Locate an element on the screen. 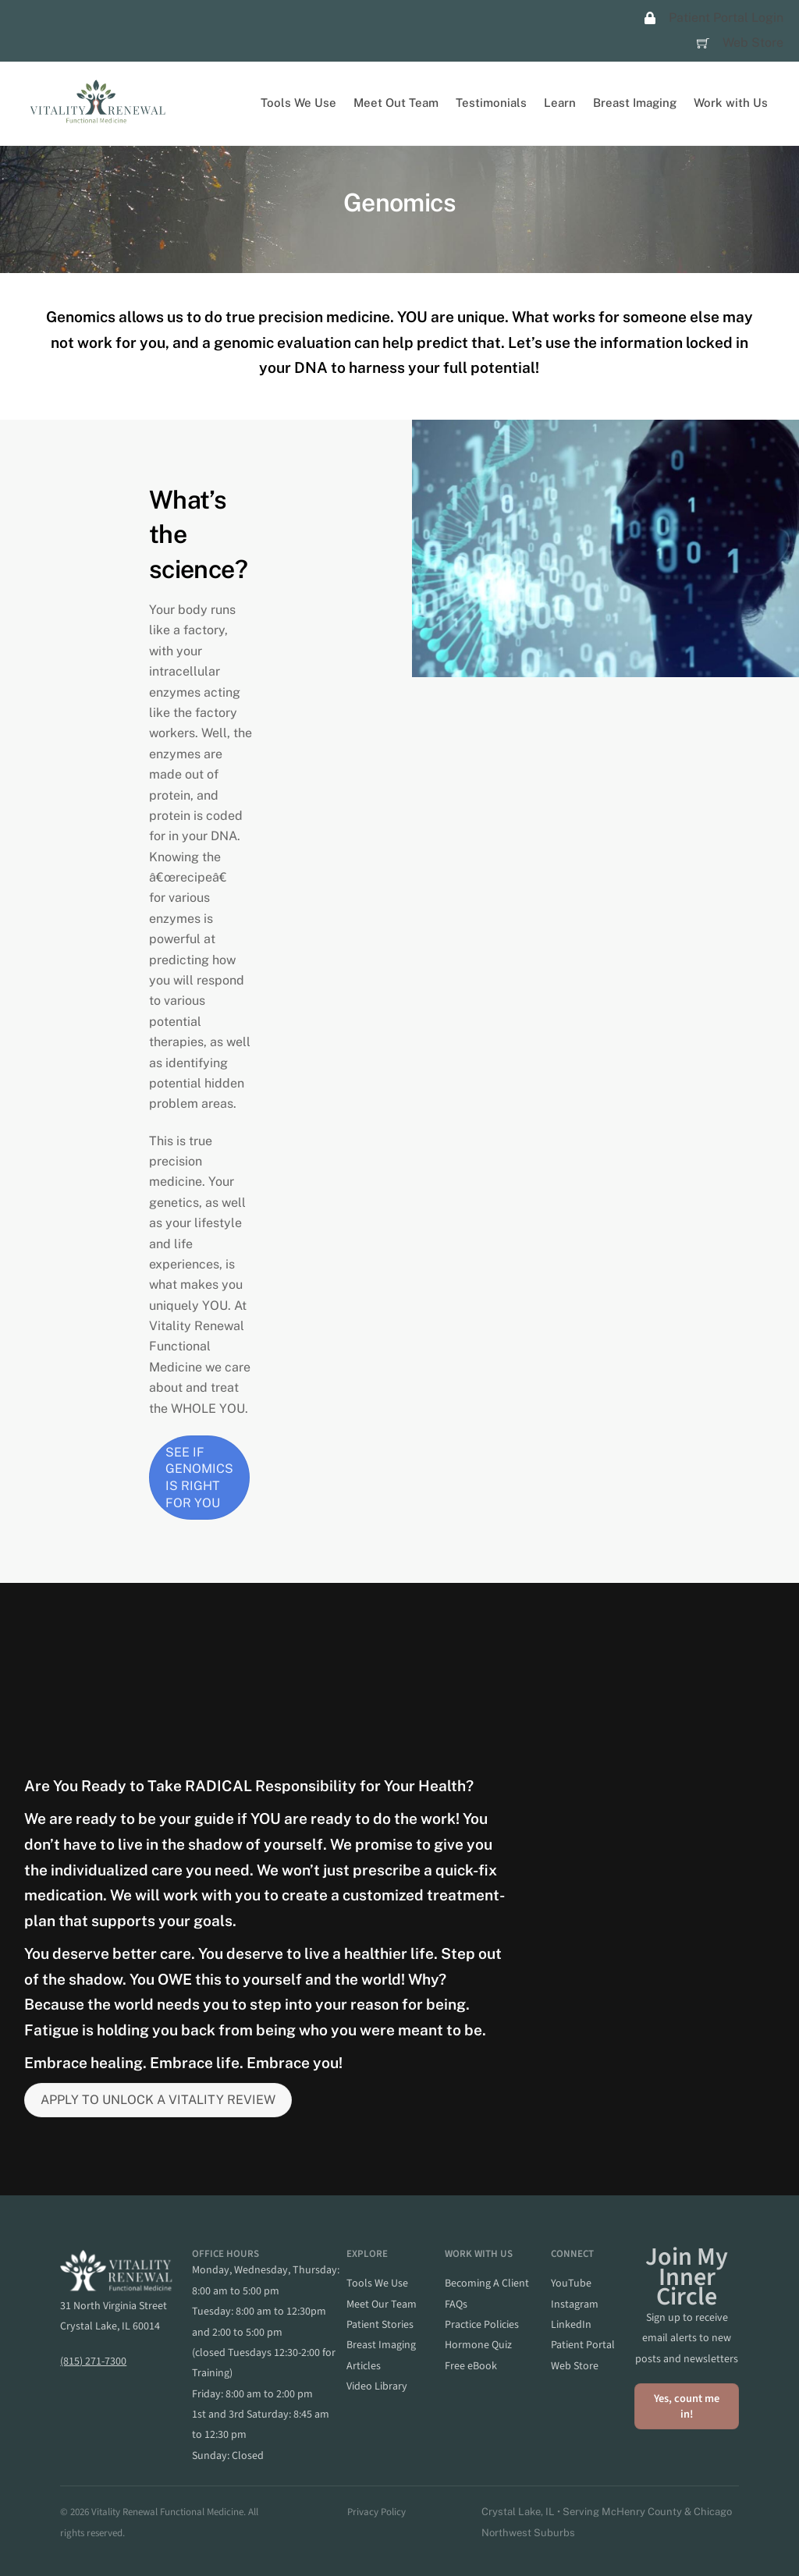 This screenshot has height=2576, width=799. YouTube is located at coordinates (571, 2283).